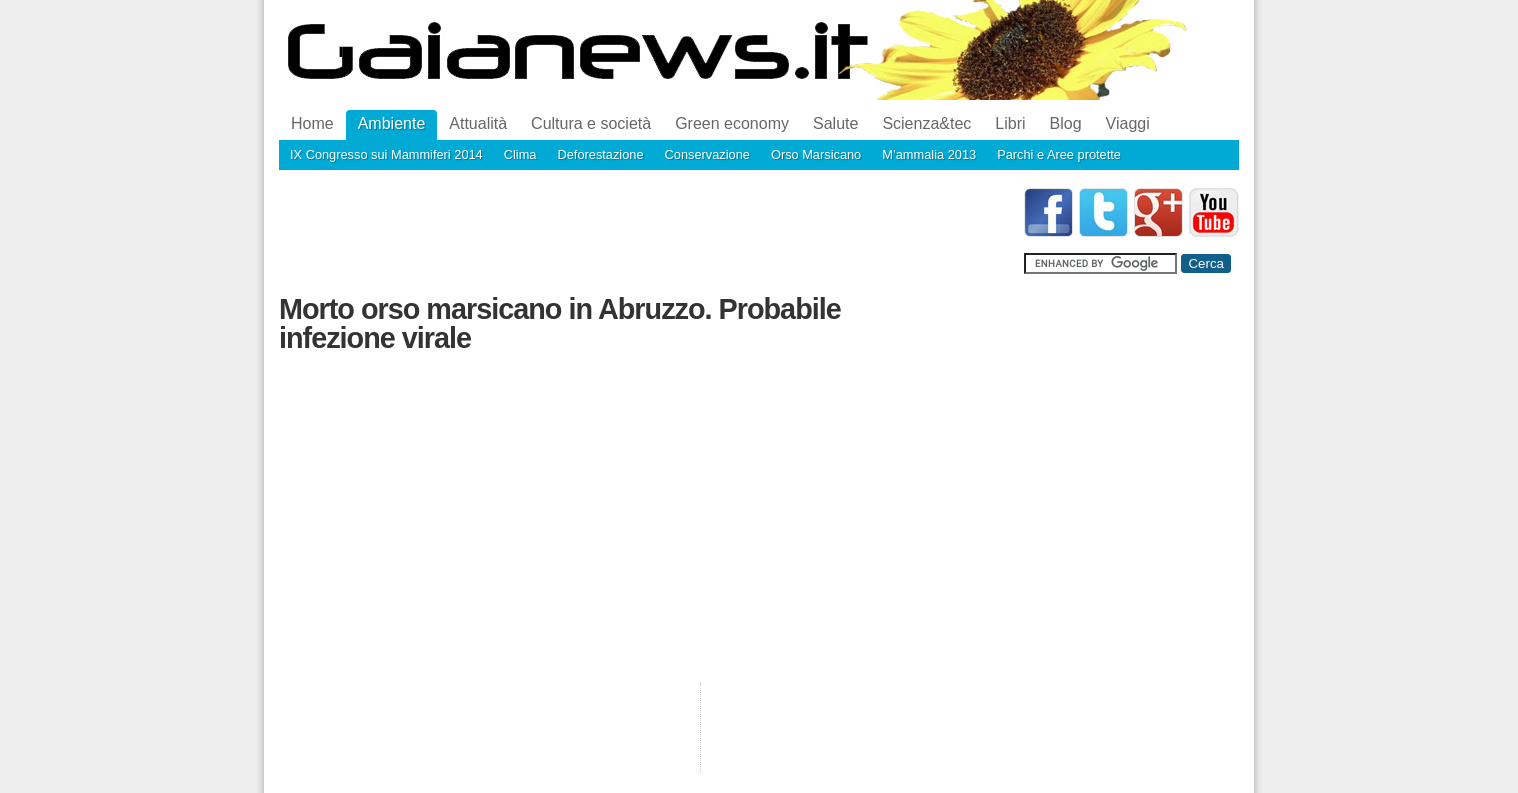  What do you see at coordinates (732, 123) in the screenshot?
I see `Green economy` at bounding box center [732, 123].